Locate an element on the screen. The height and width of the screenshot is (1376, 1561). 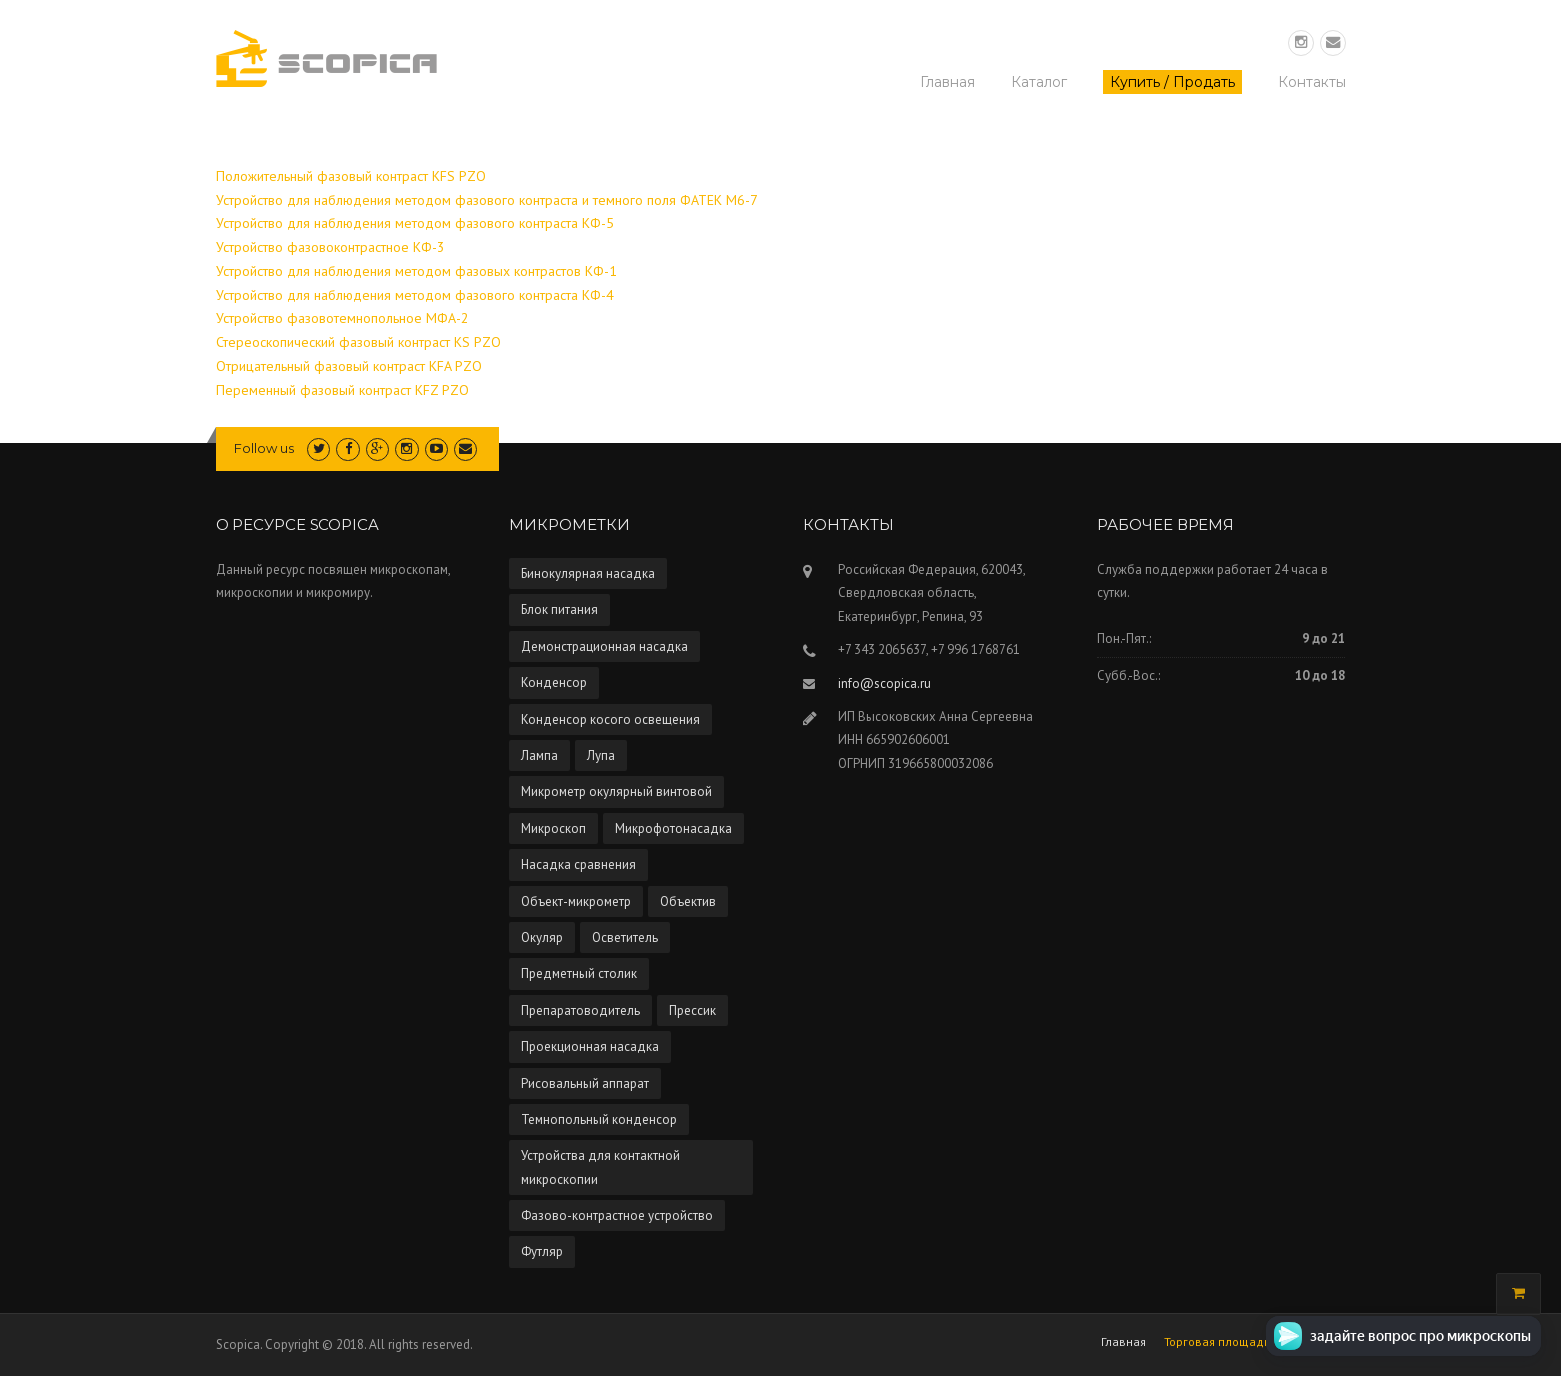
Отрицательный фазовый контраст KFA PZO is located at coordinates (349, 366).